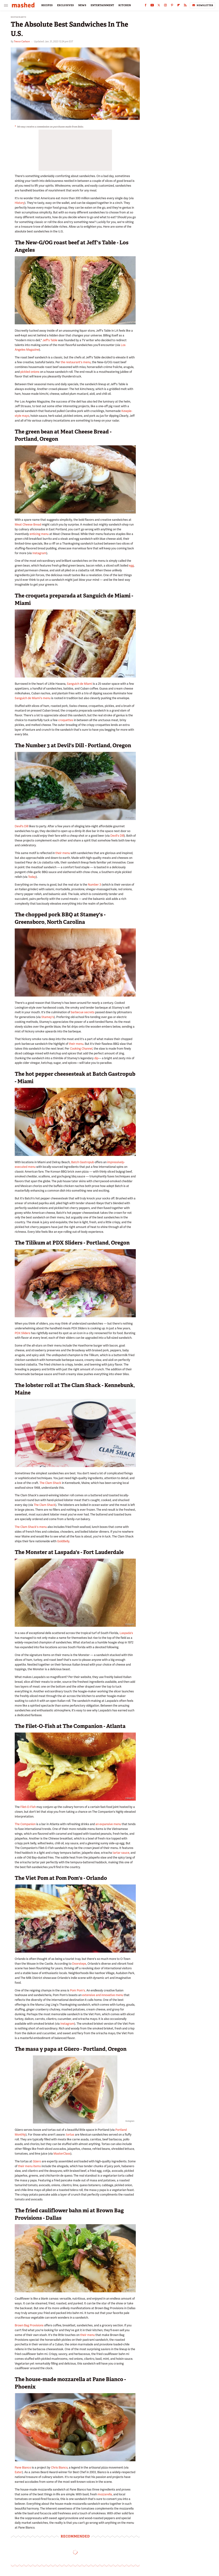 The height and width of the screenshot is (2576, 219). What do you see at coordinates (82, 5) in the screenshot?
I see `NEWS` at bounding box center [82, 5].